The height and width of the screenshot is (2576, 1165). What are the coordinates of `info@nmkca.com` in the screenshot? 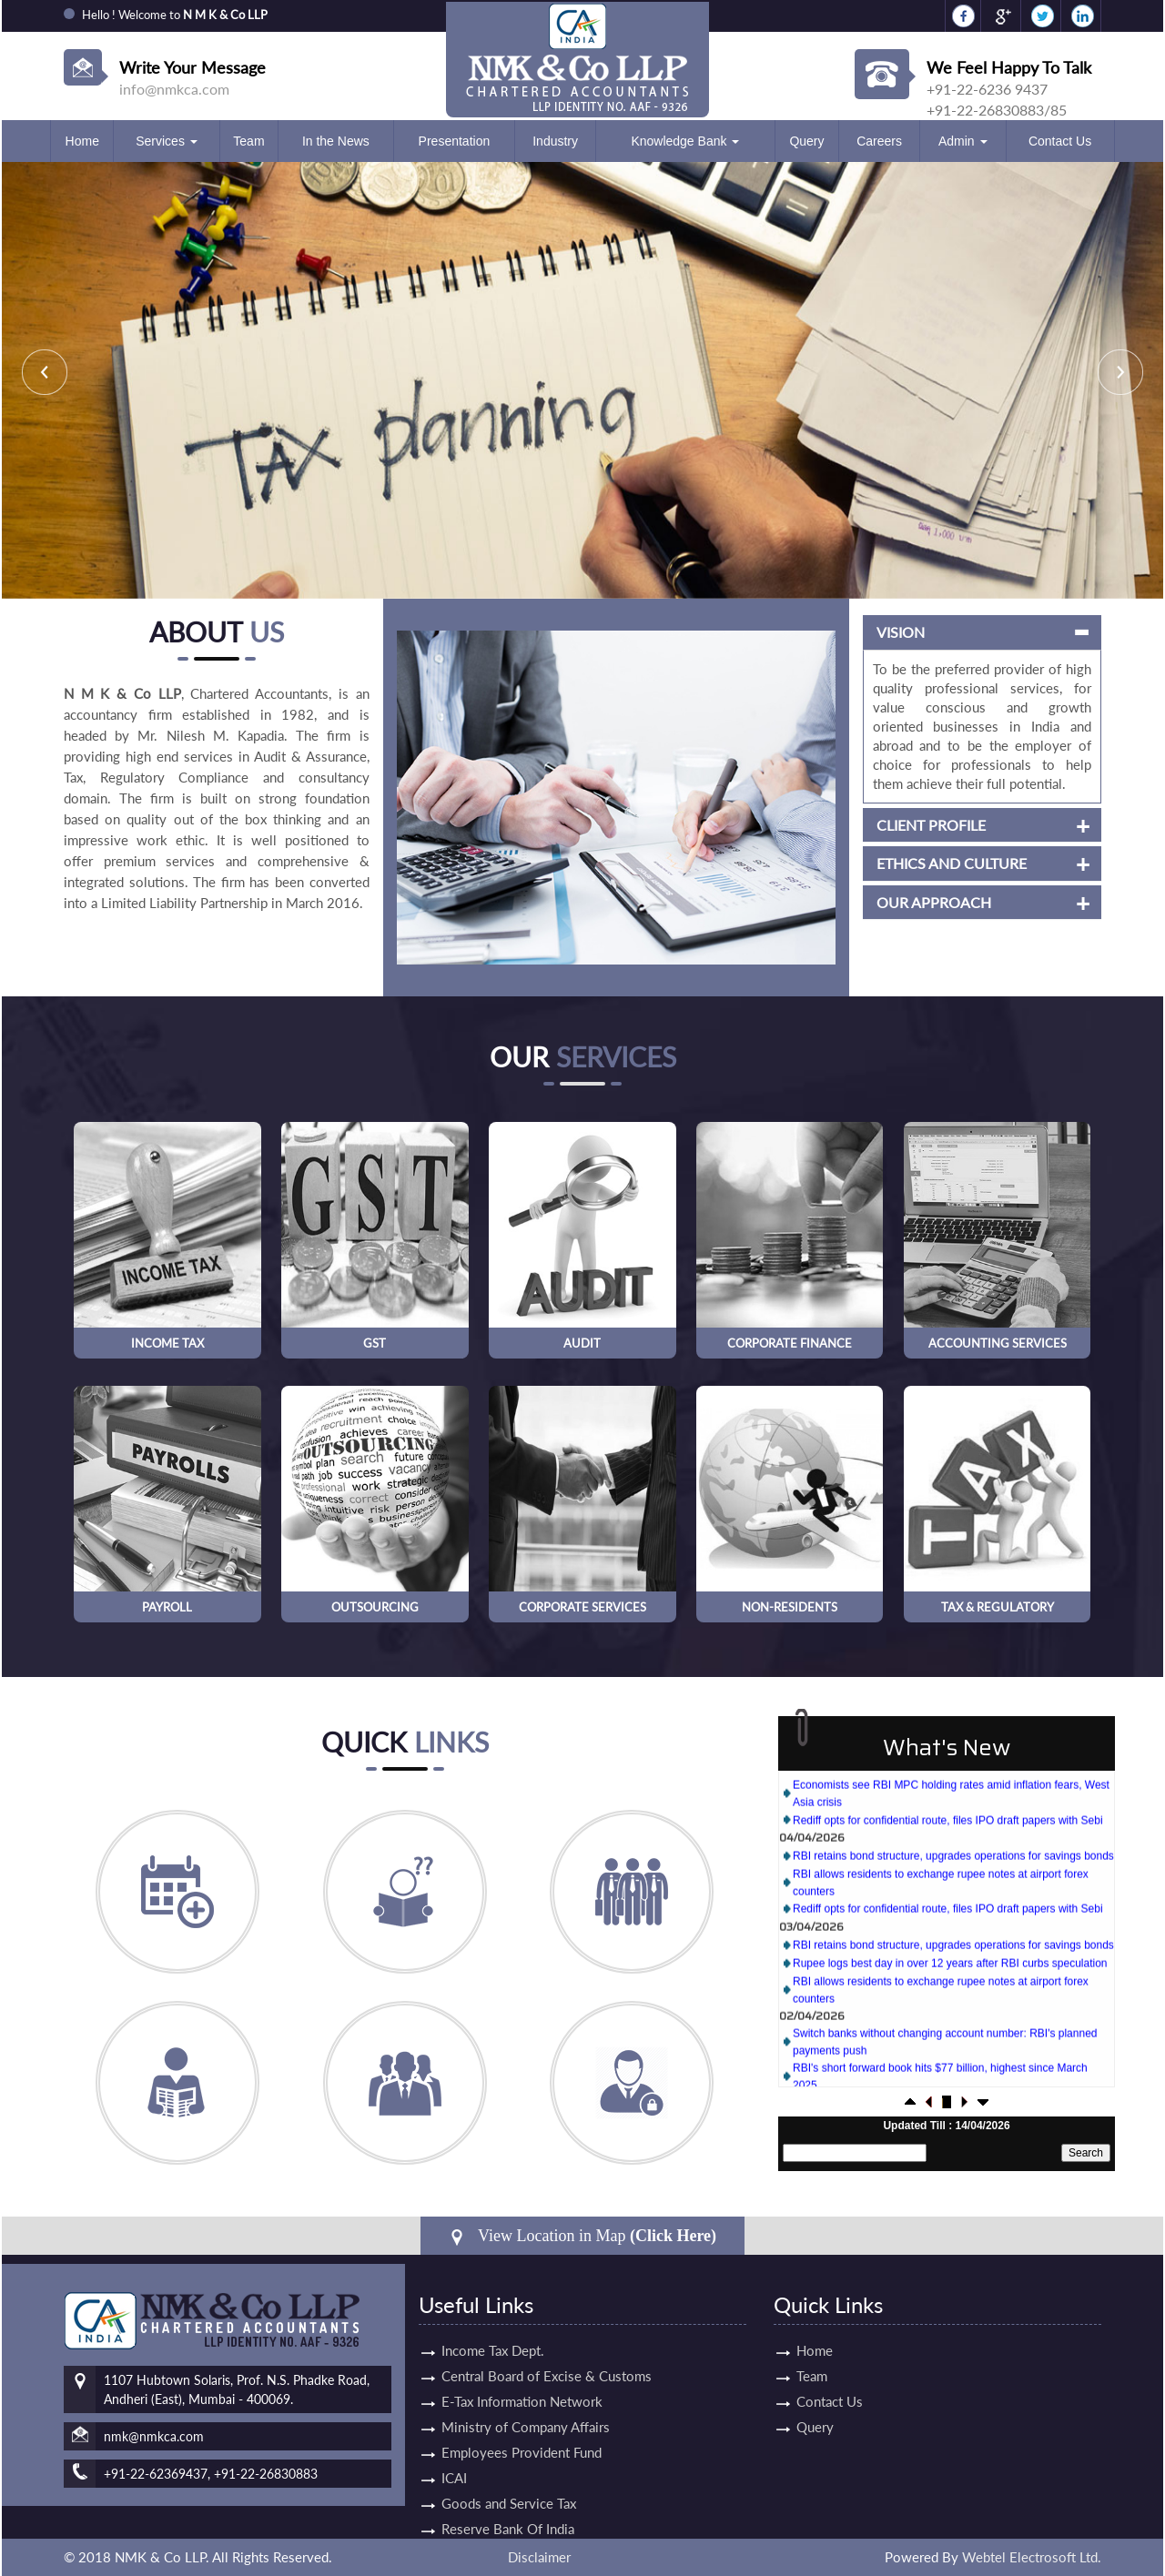 It's located at (174, 88).